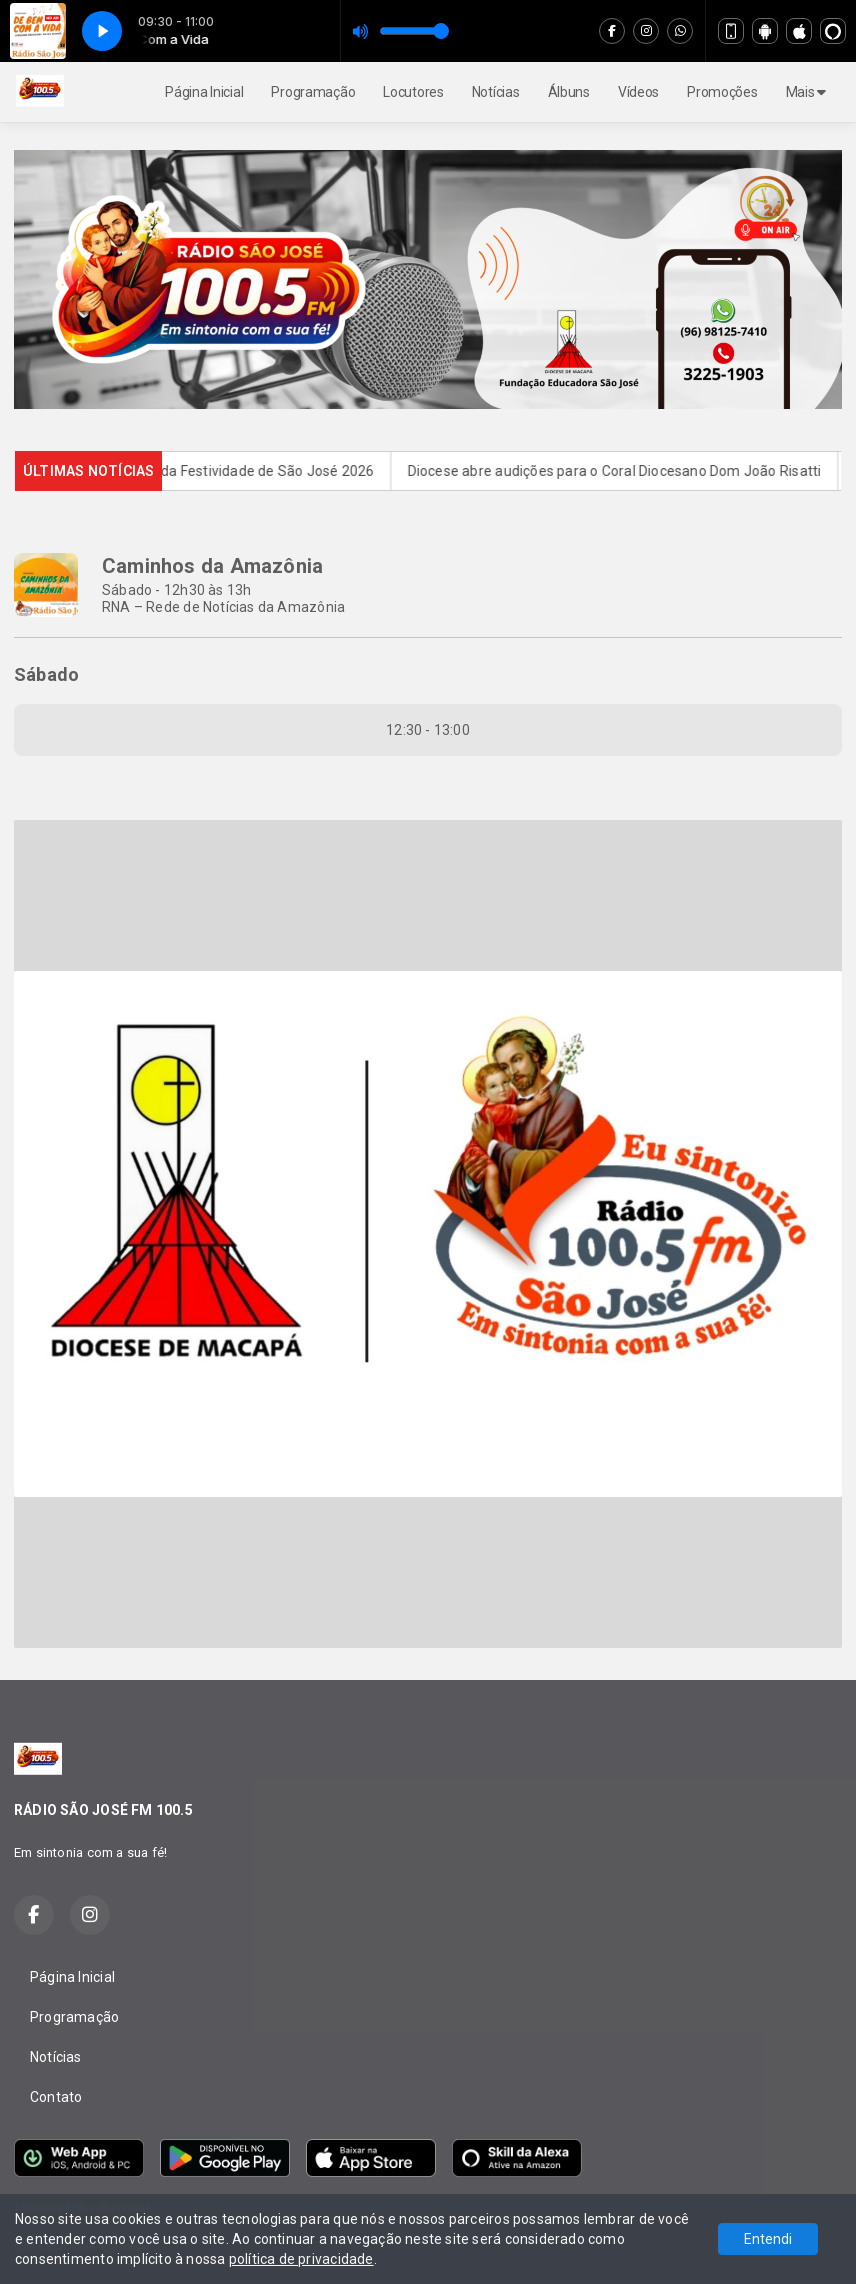 This screenshot has height=2284, width=856. What do you see at coordinates (313, 92) in the screenshot?
I see `Programação` at bounding box center [313, 92].